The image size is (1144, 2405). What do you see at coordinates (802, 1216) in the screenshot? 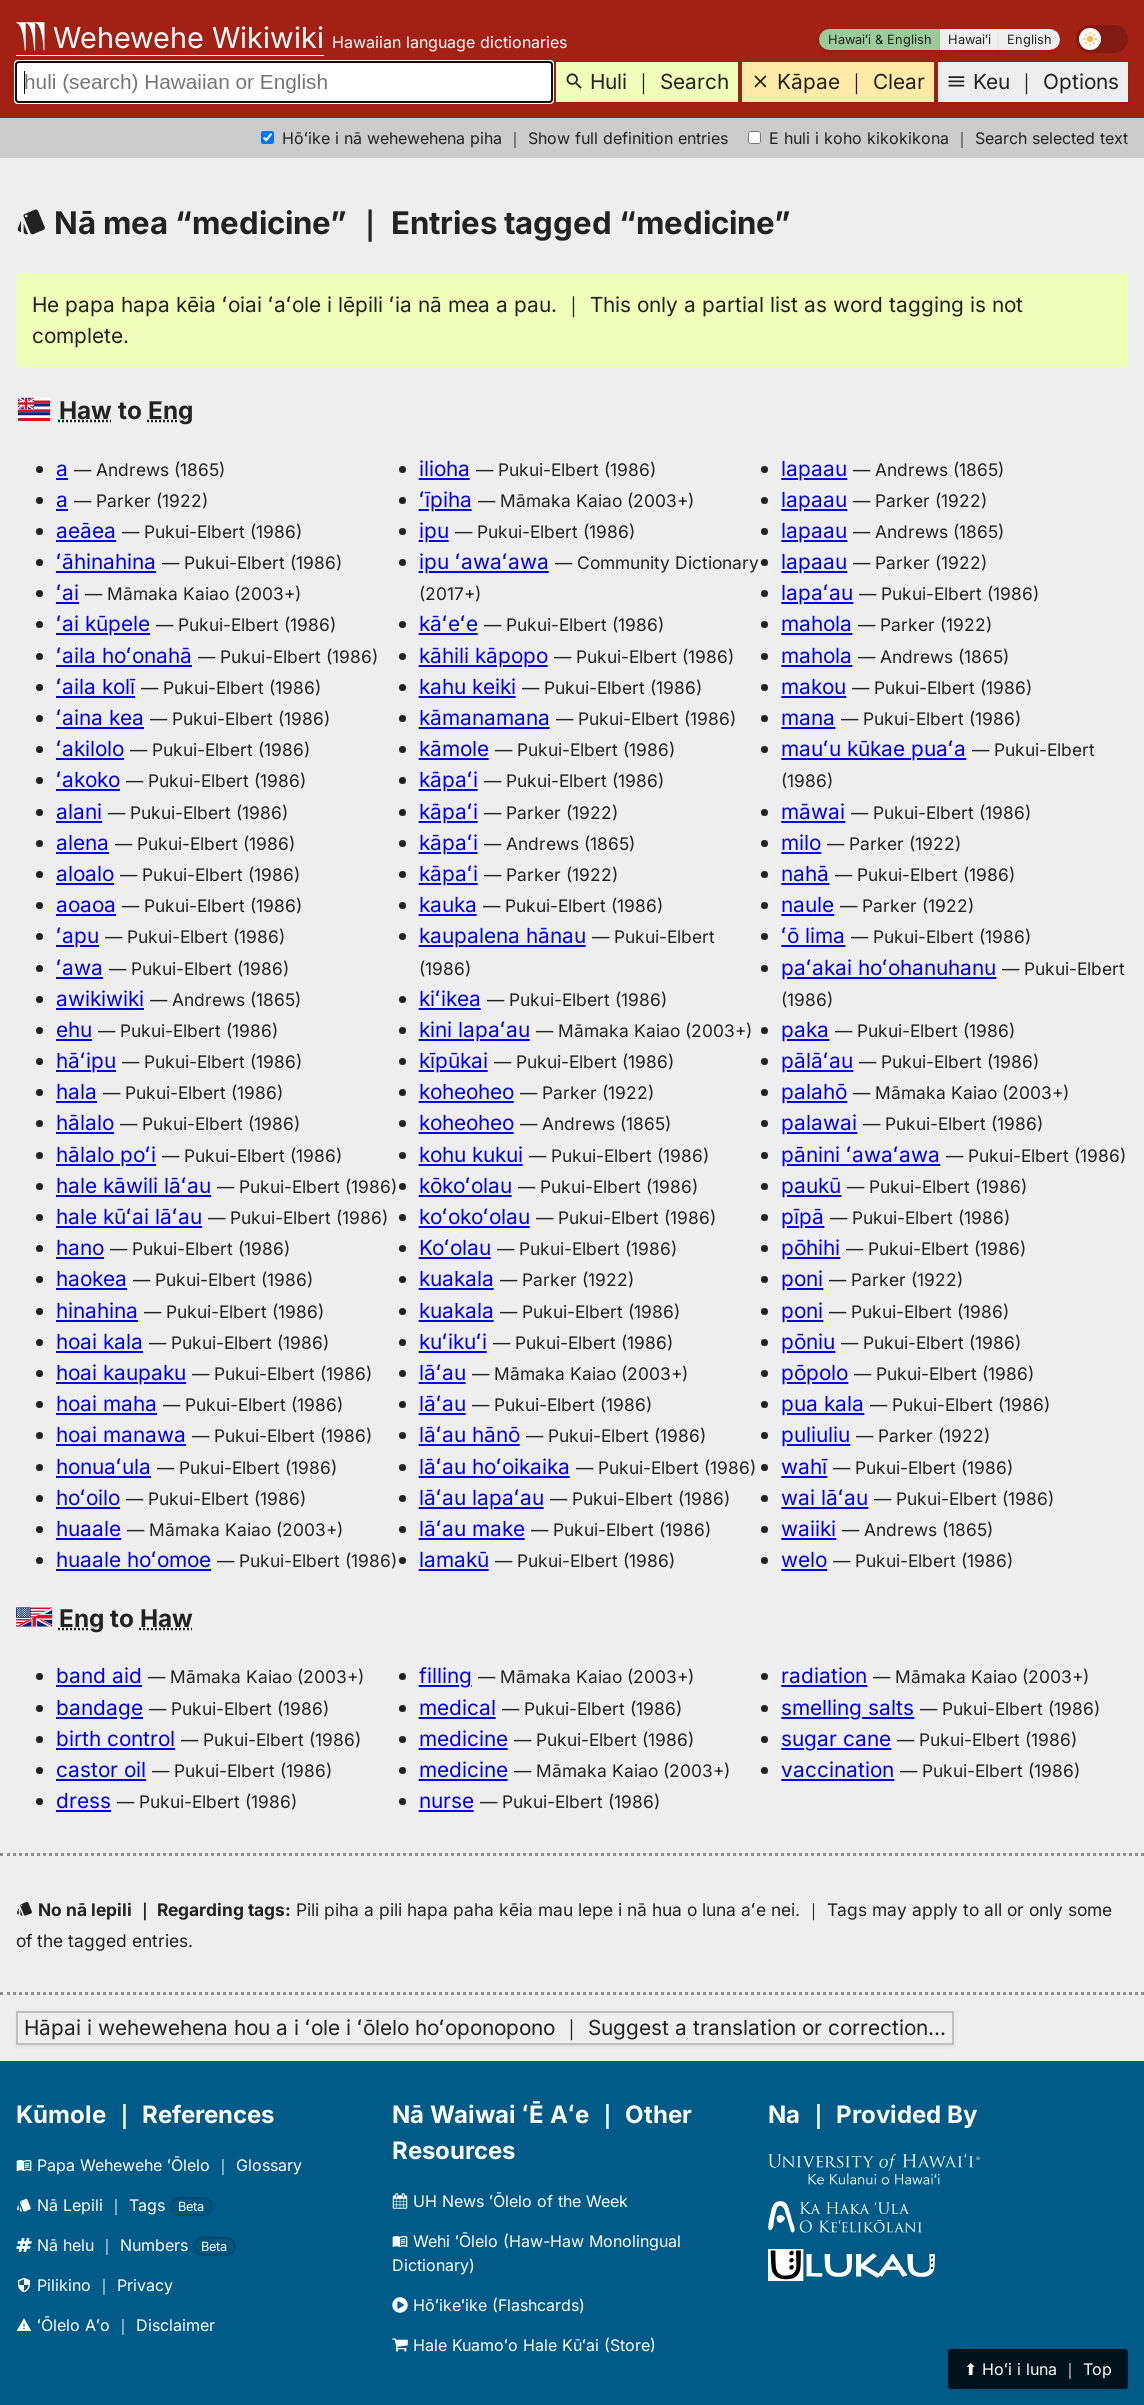
I see `pīpā` at bounding box center [802, 1216].